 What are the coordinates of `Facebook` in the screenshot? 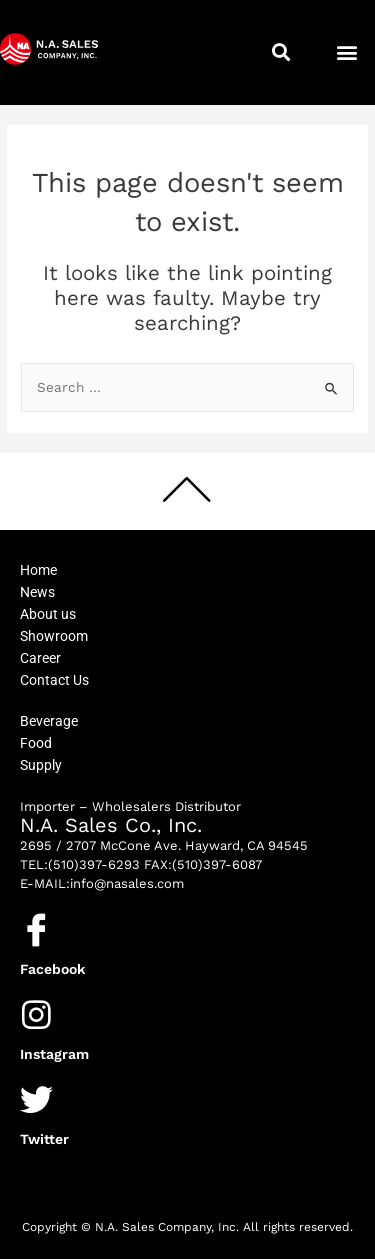 It's located at (52, 969).